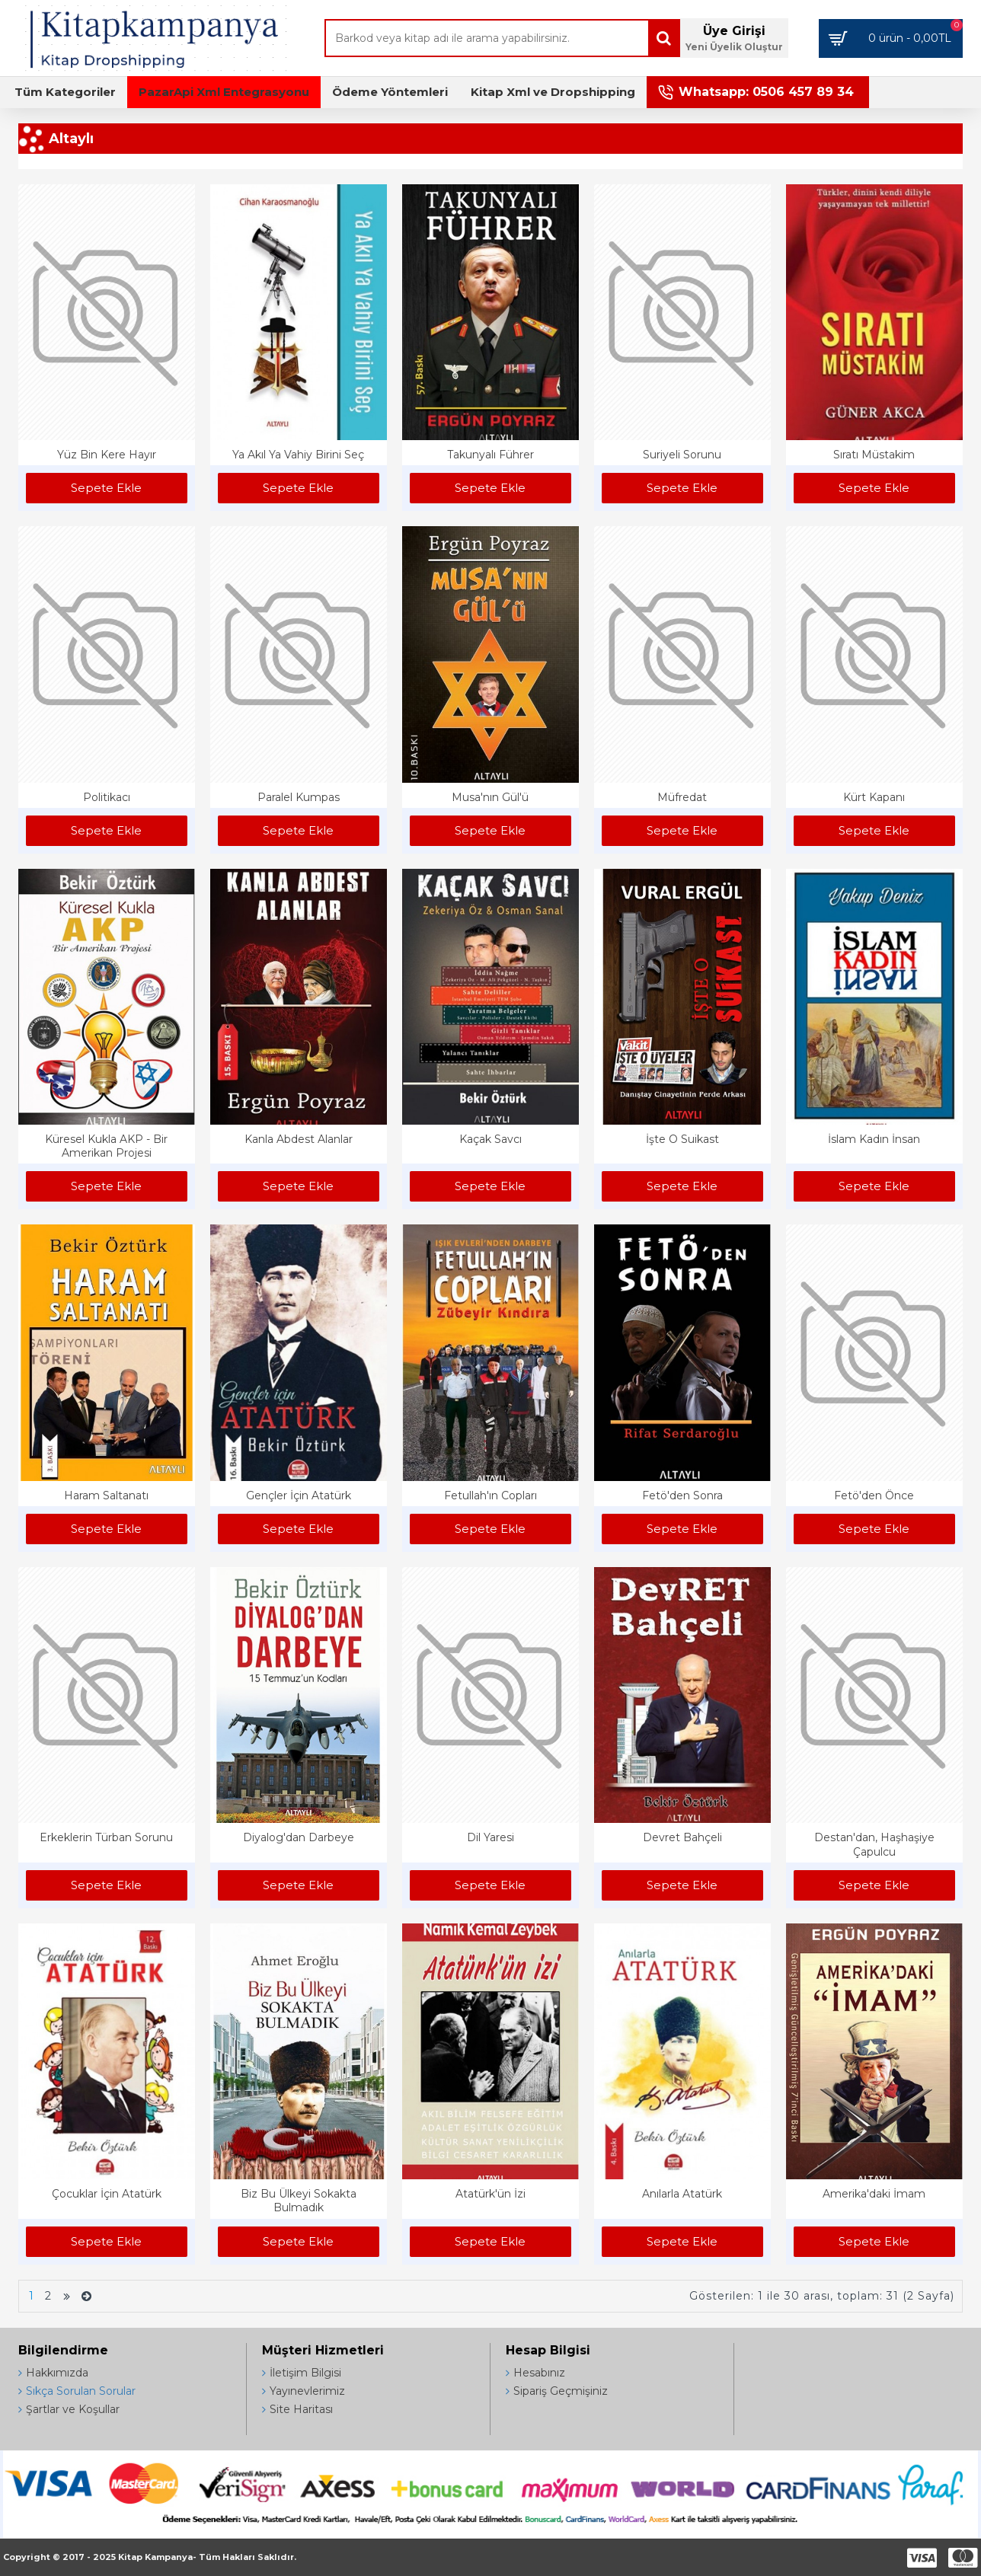 The width and height of the screenshot is (981, 2576). I want to click on Çocuklar İçin Atatürk, so click(106, 2194).